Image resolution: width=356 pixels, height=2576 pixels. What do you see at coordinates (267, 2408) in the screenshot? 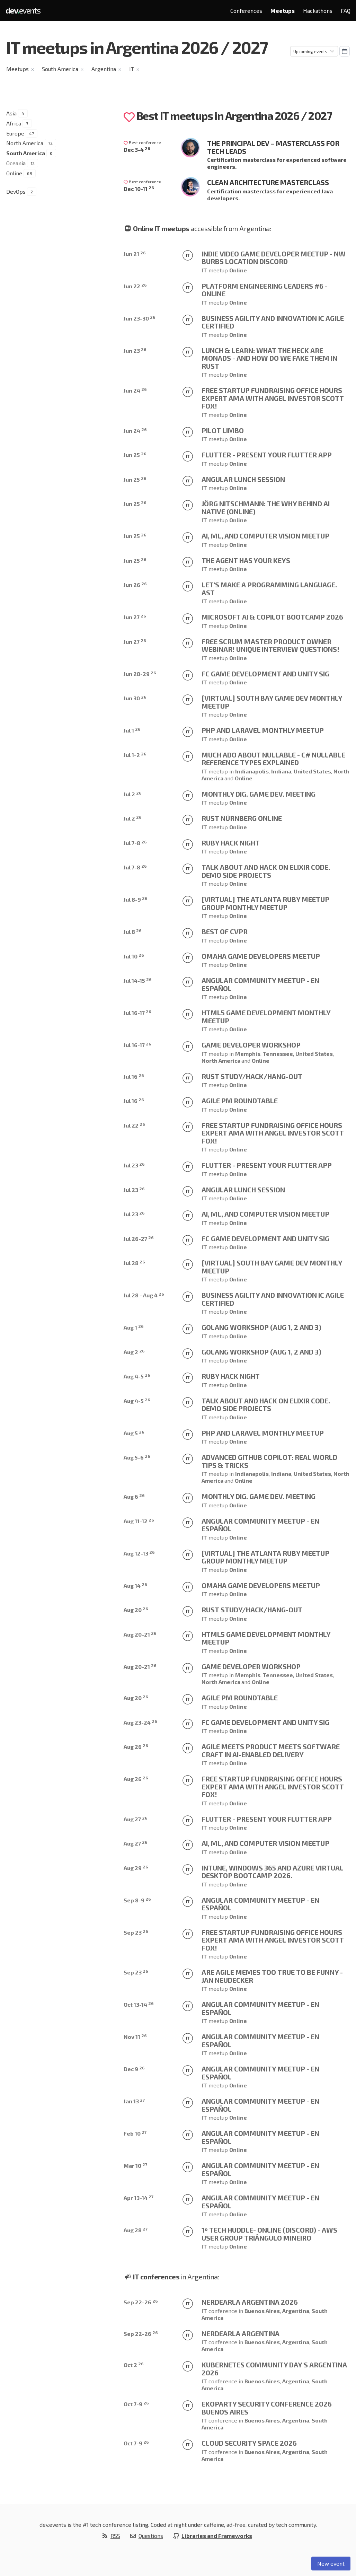
I see `Ekoparty Security Conference 2026 Buenos Aires` at bounding box center [267, 2408].